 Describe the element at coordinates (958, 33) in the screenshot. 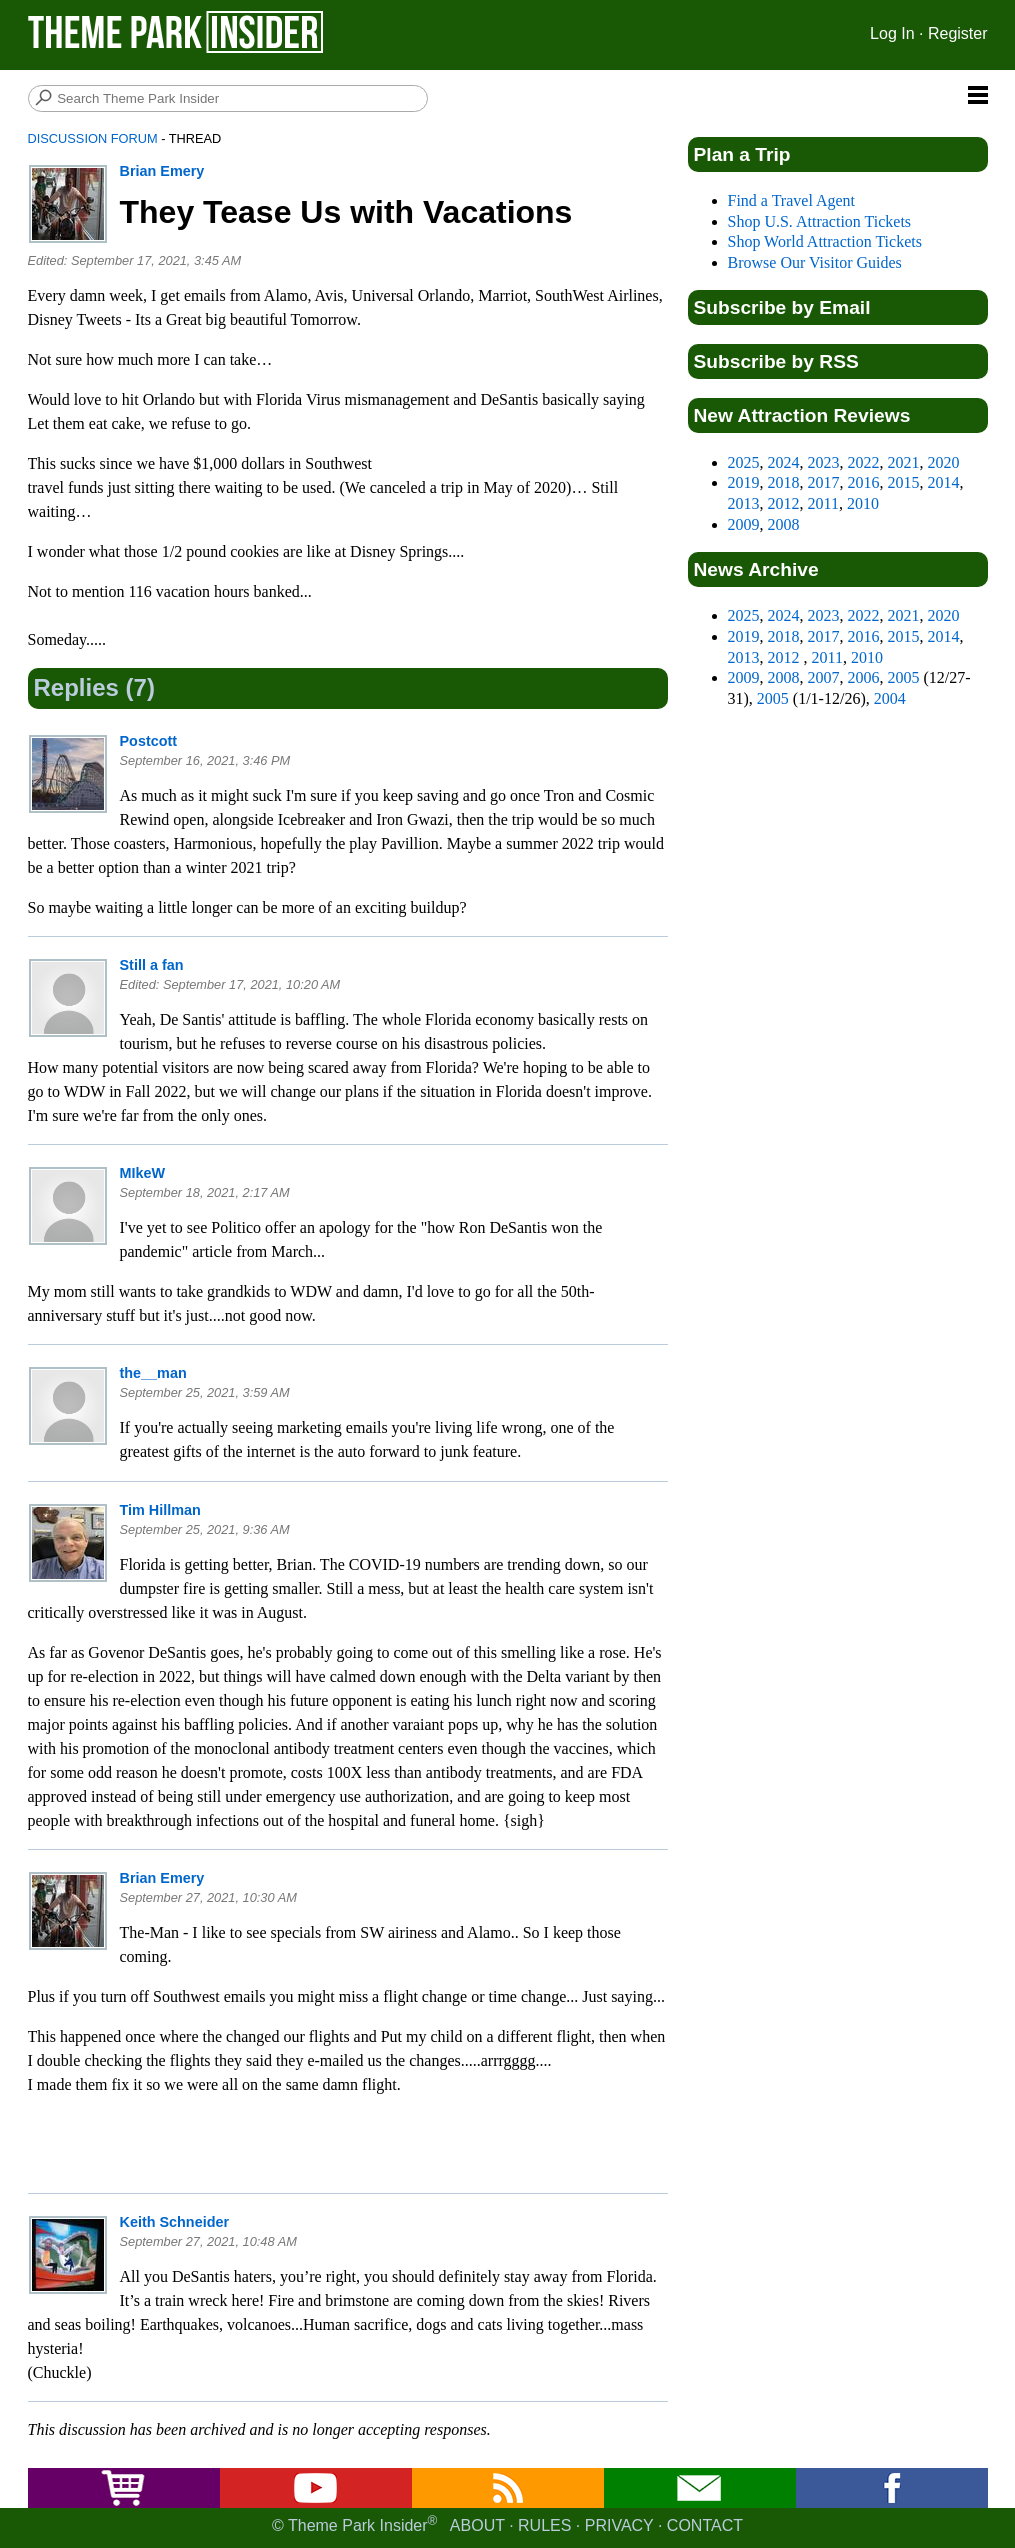

I see `Register` at that location.